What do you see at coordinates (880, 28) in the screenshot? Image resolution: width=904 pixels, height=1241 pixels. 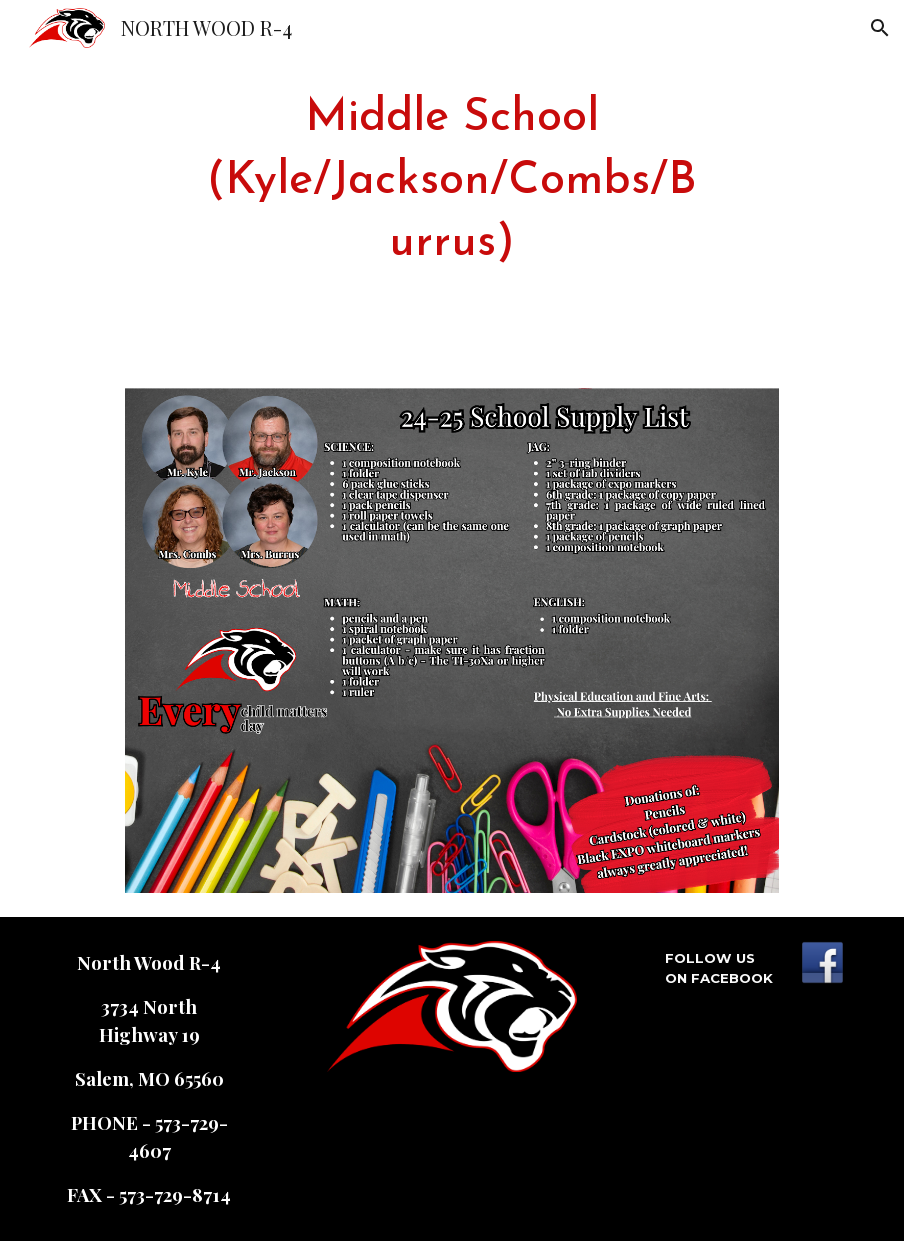 I see `[button]` at bounding box center [880, 28].